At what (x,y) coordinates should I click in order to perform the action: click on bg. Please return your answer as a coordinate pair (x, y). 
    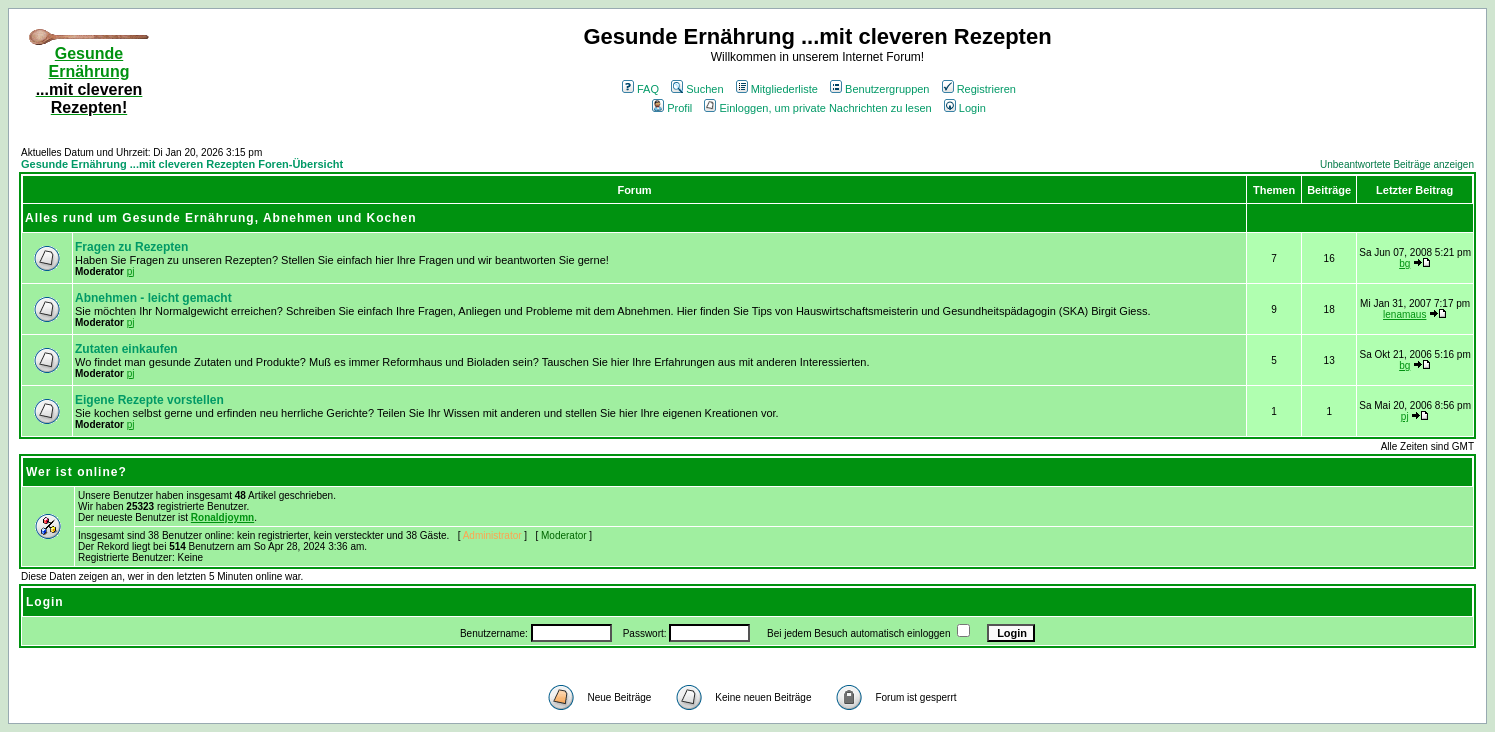
    Looking at the image, I should click on (1404, 263).